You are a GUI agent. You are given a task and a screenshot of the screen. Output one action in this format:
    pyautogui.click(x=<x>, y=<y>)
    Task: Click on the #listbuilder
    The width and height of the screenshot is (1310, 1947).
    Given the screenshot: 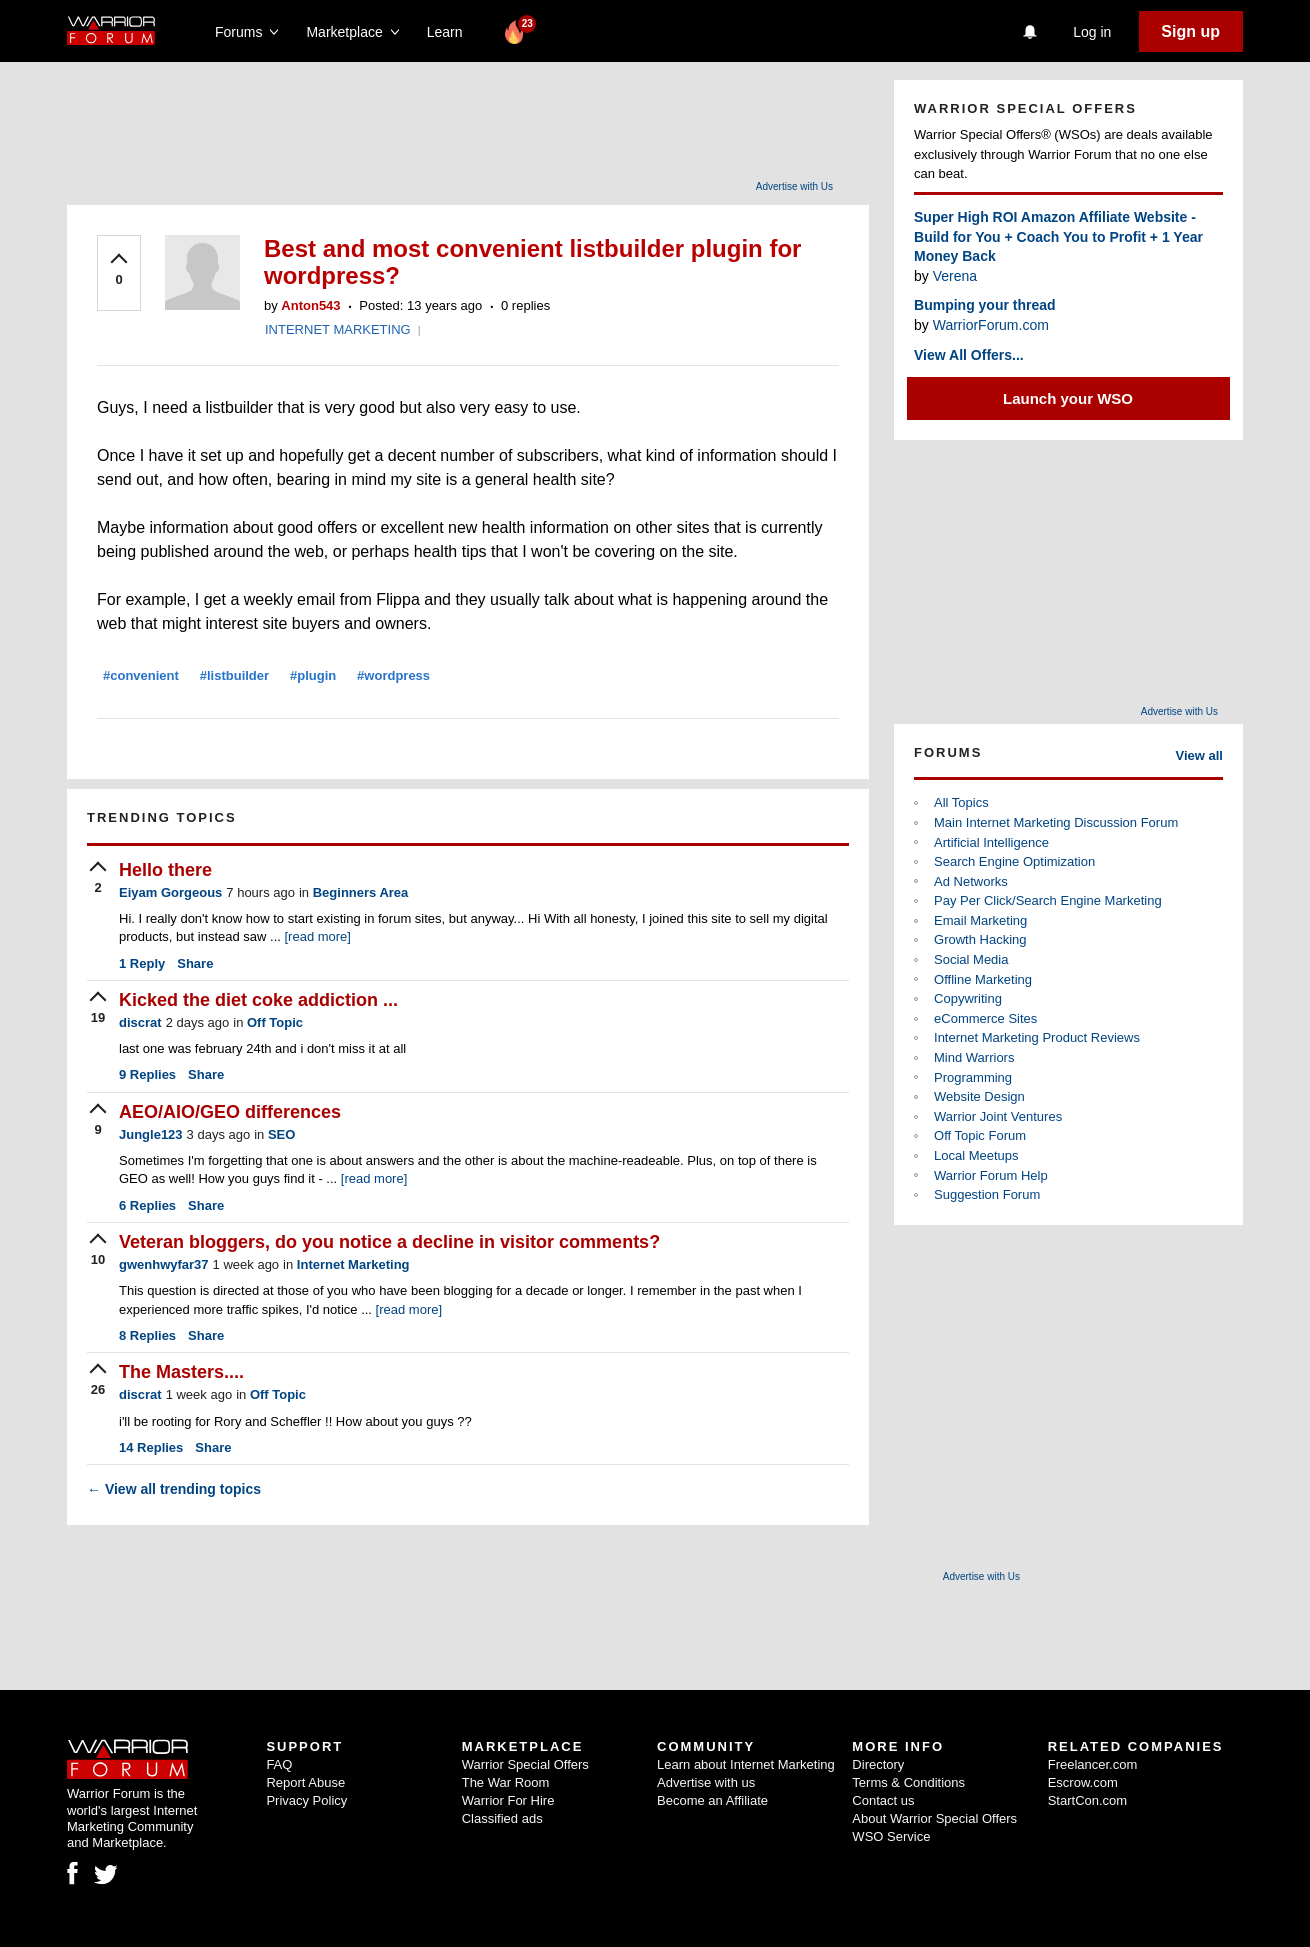 What is the action you would take?
    pyautogui.click(x=234, y=675)
    